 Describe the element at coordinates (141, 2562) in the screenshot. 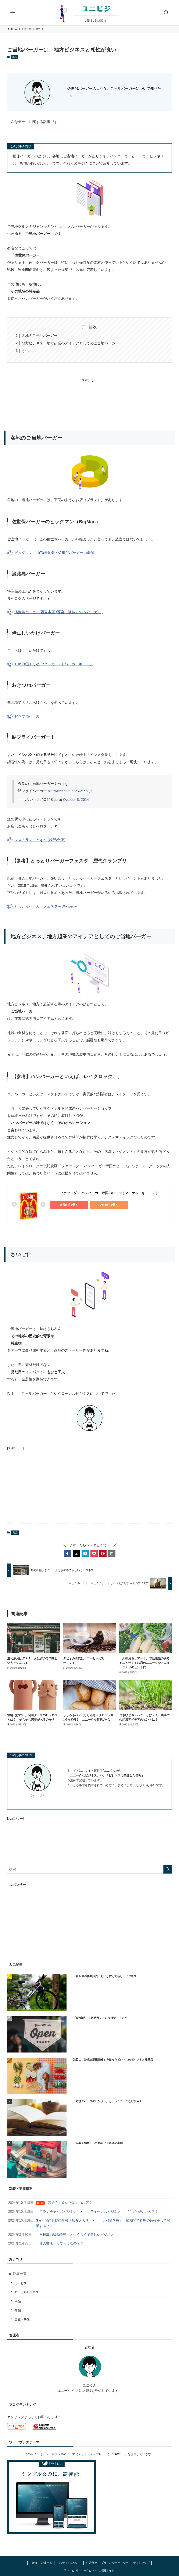

I see `サイトマップ` at that location.